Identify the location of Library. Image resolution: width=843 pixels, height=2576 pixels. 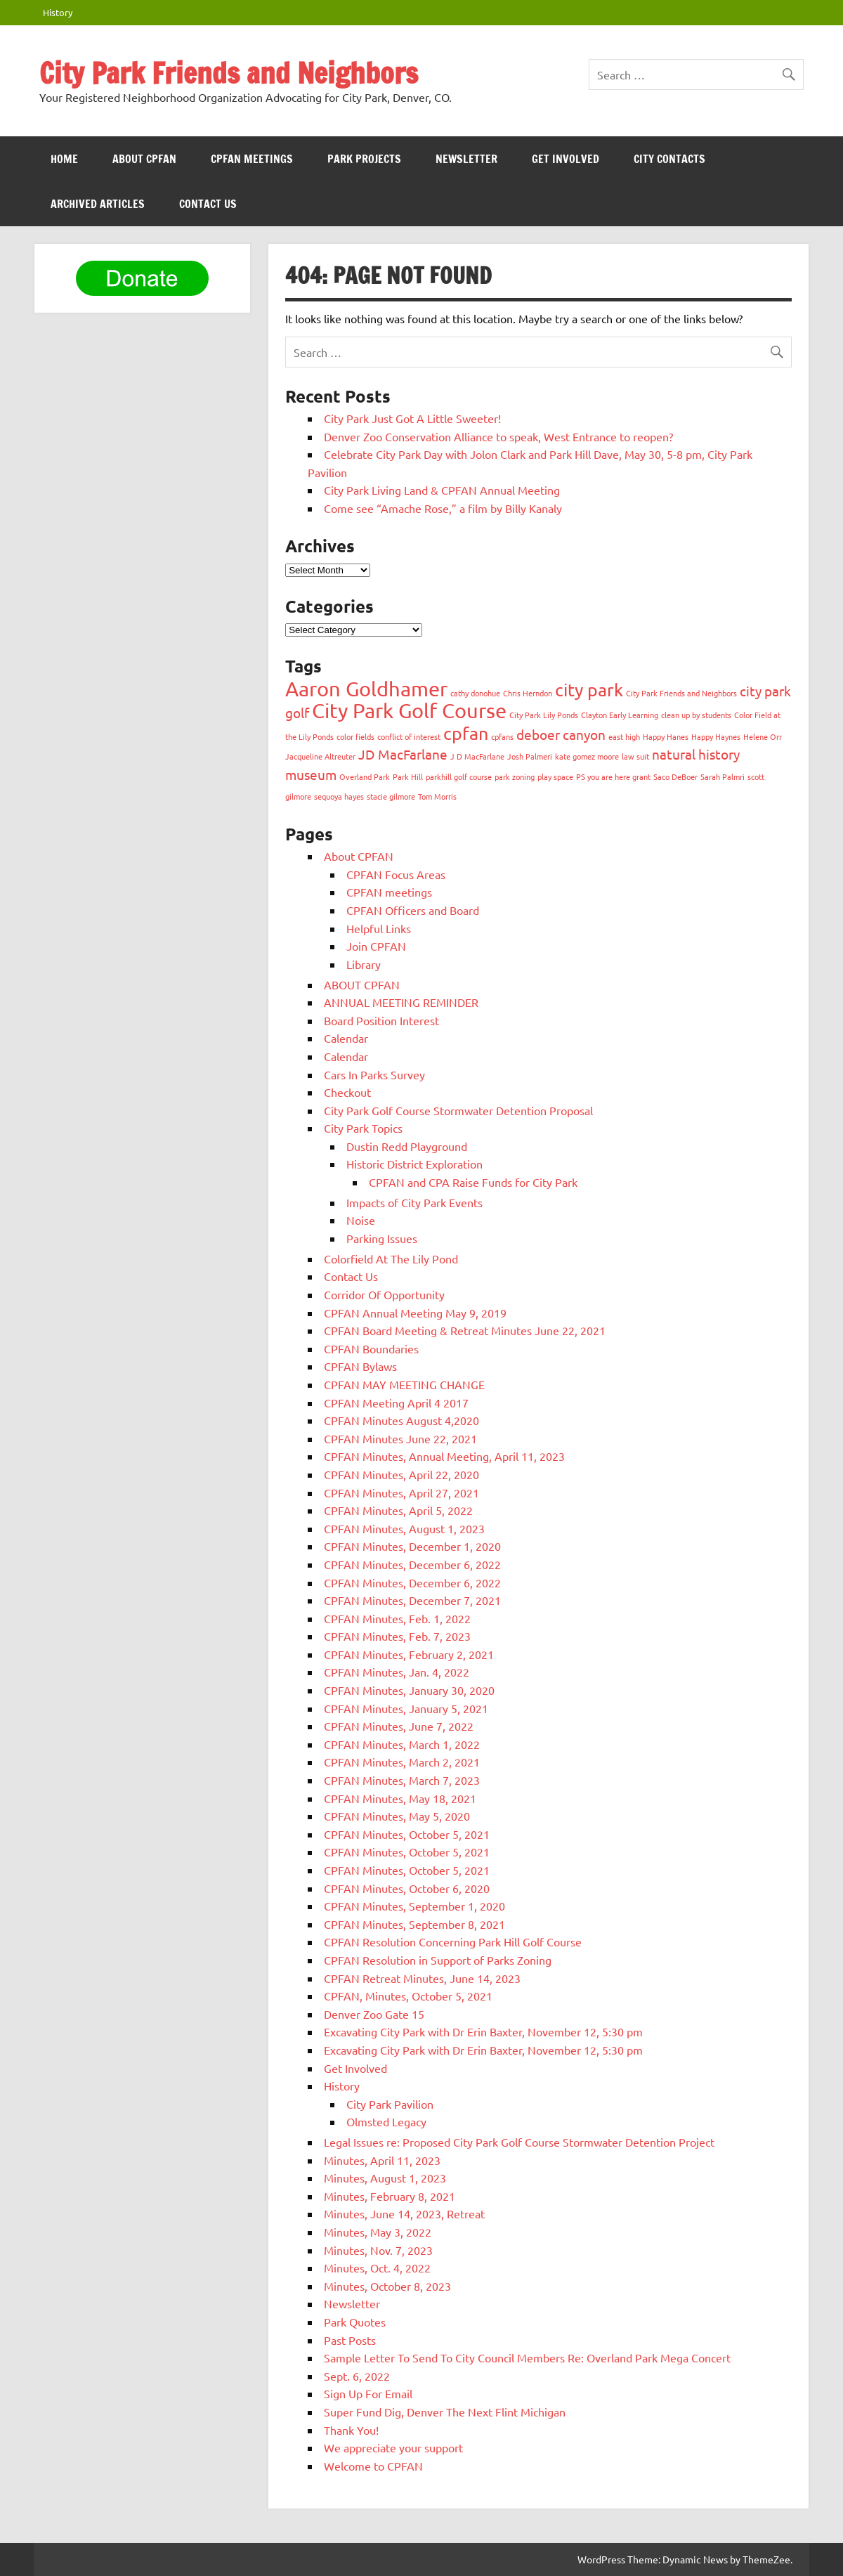
(363, 964).